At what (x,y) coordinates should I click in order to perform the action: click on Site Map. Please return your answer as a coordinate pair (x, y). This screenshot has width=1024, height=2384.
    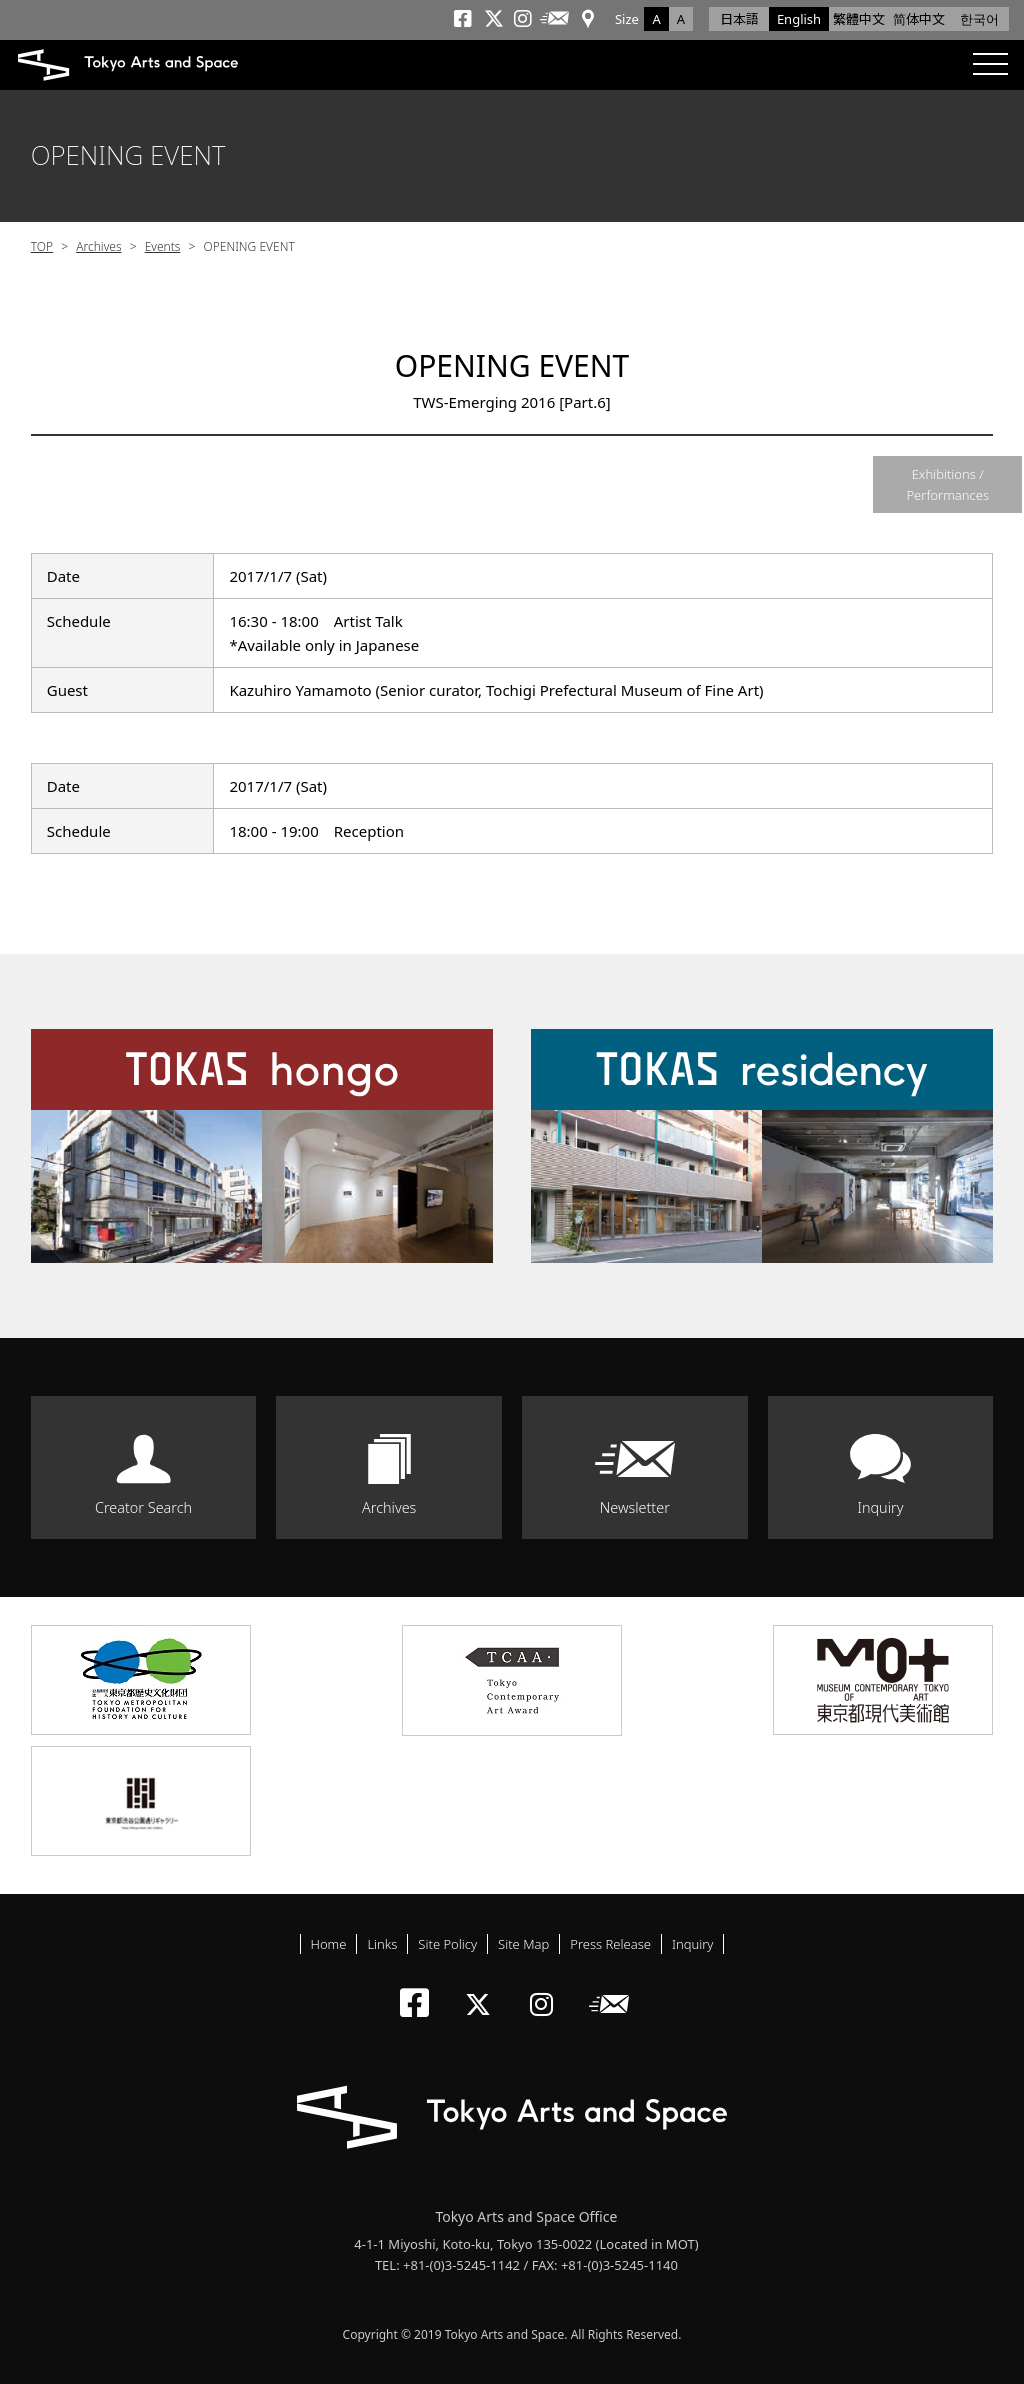
    Looking at the image, I should click on (523, 1944).